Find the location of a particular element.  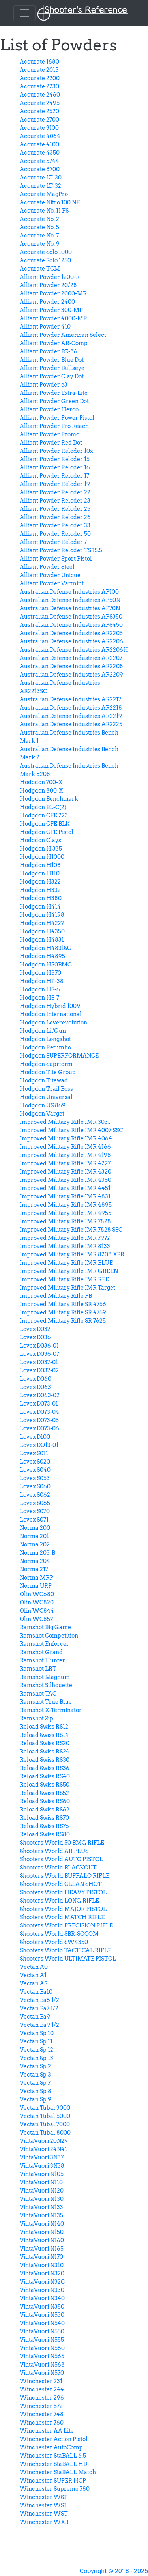

Vectan AS is located at coordinates (33, 1983).